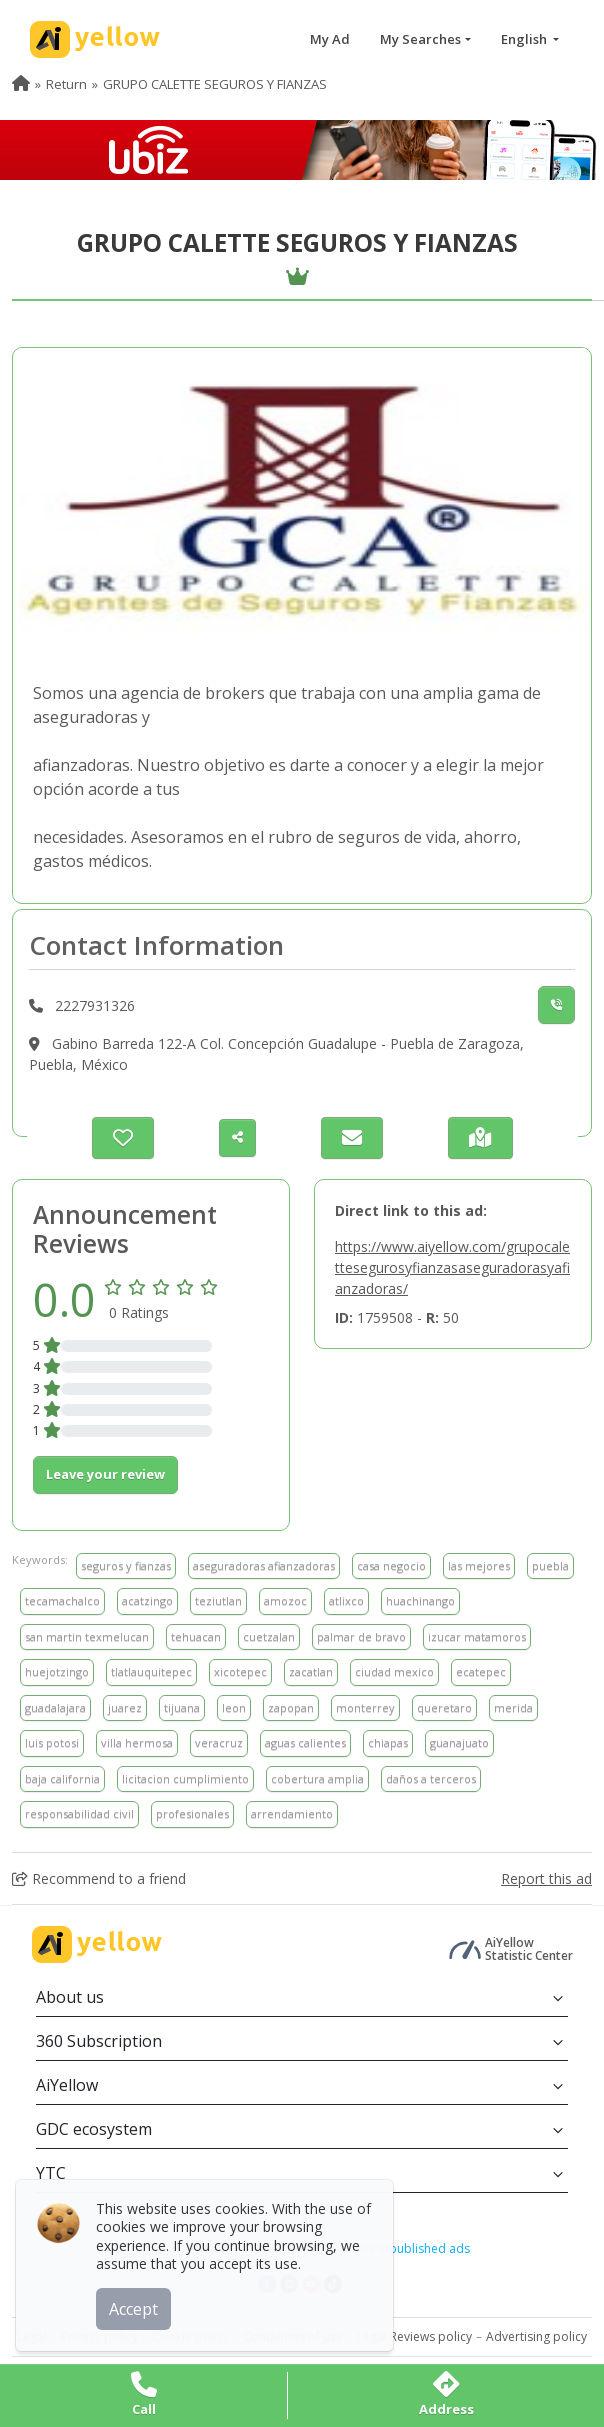 Image resolution: width=604 pixels, height=2427 pixels. I want to click on queretaro, so click(444, 1707).